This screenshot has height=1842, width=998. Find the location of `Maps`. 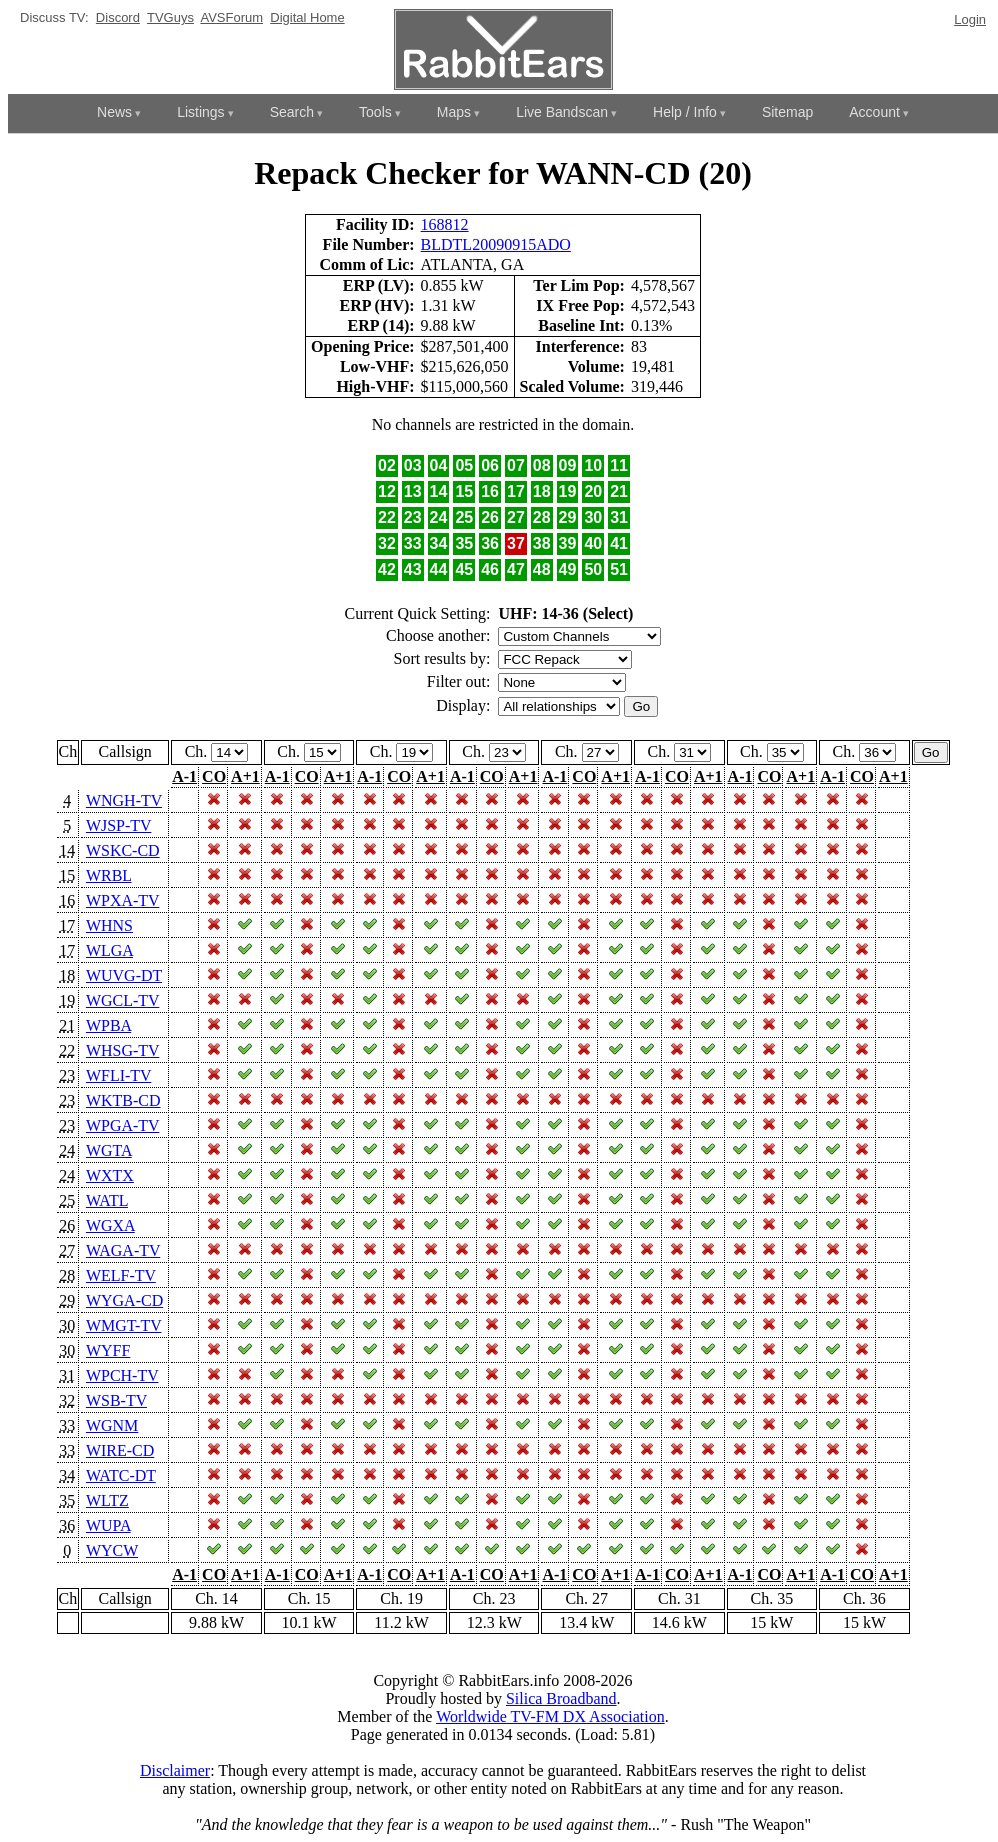

Maps is located at coordinates (454, 112).